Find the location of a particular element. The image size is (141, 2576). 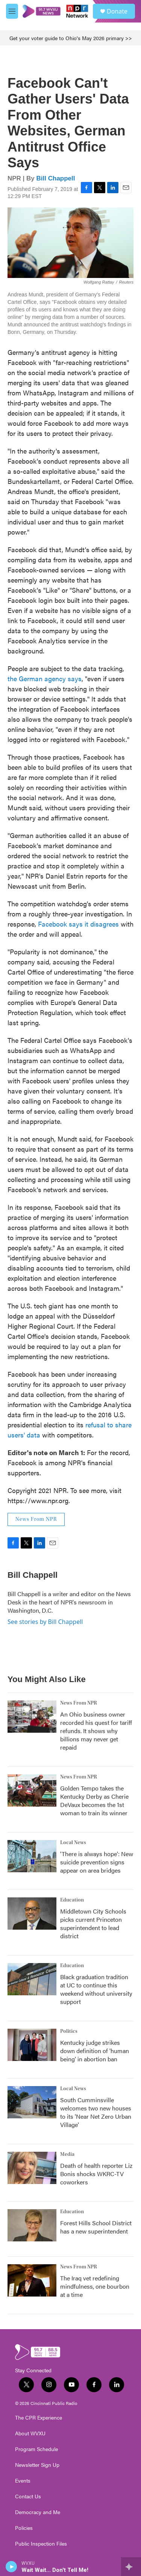

South Cumminsville welcomes two new houses to its 'Near Net Zero Urban Village' is located at coordinates (95, 2112).